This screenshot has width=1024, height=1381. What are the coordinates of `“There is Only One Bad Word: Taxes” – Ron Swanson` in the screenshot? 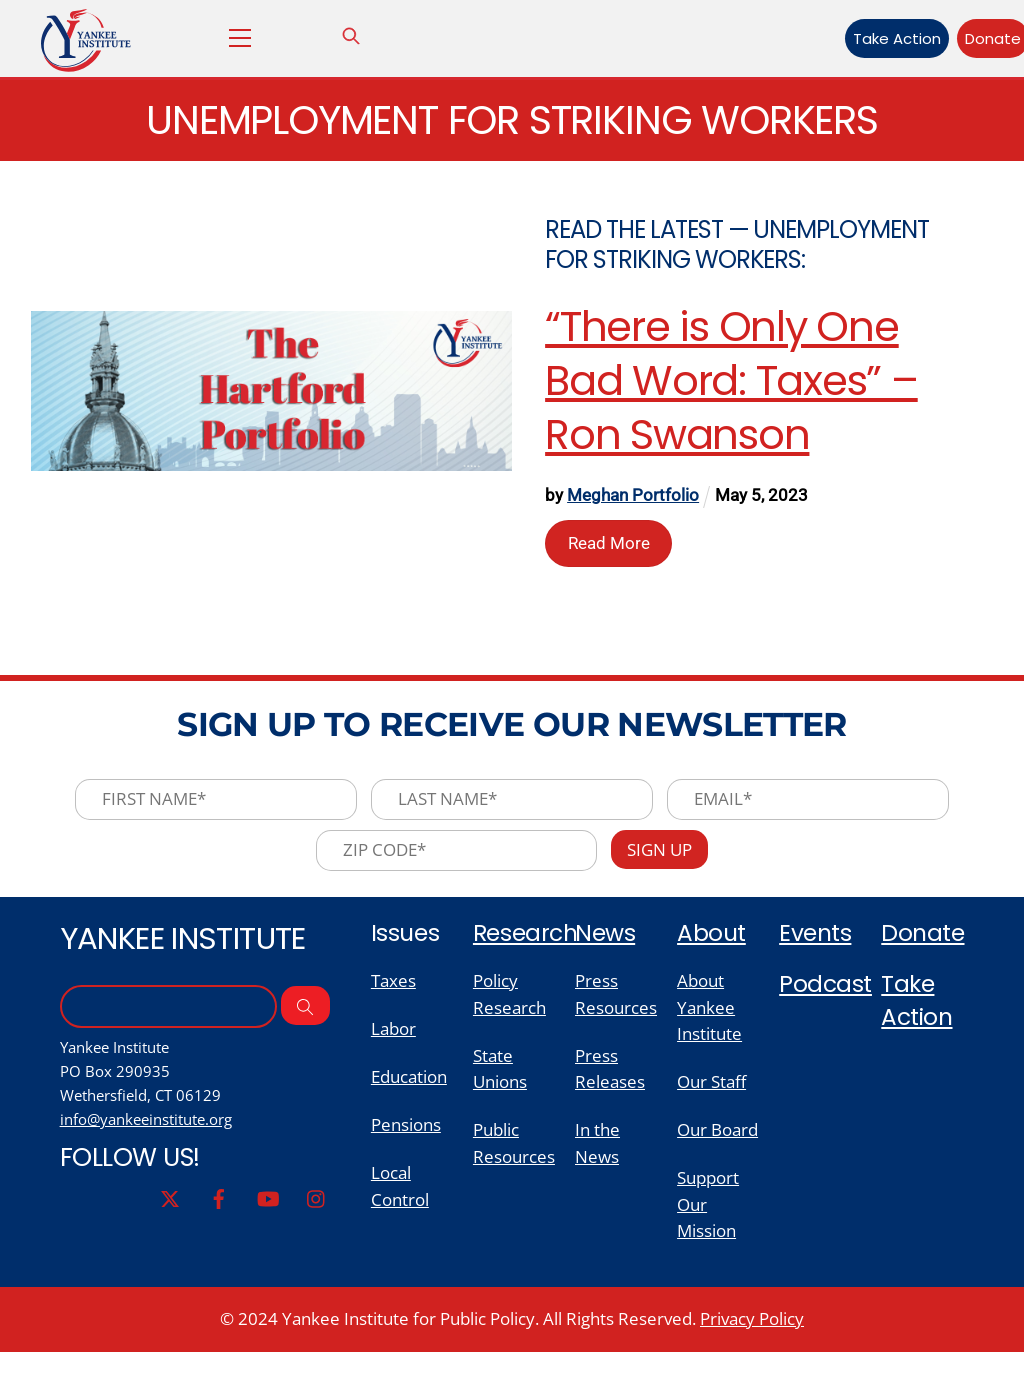 It's located at (733, 383).